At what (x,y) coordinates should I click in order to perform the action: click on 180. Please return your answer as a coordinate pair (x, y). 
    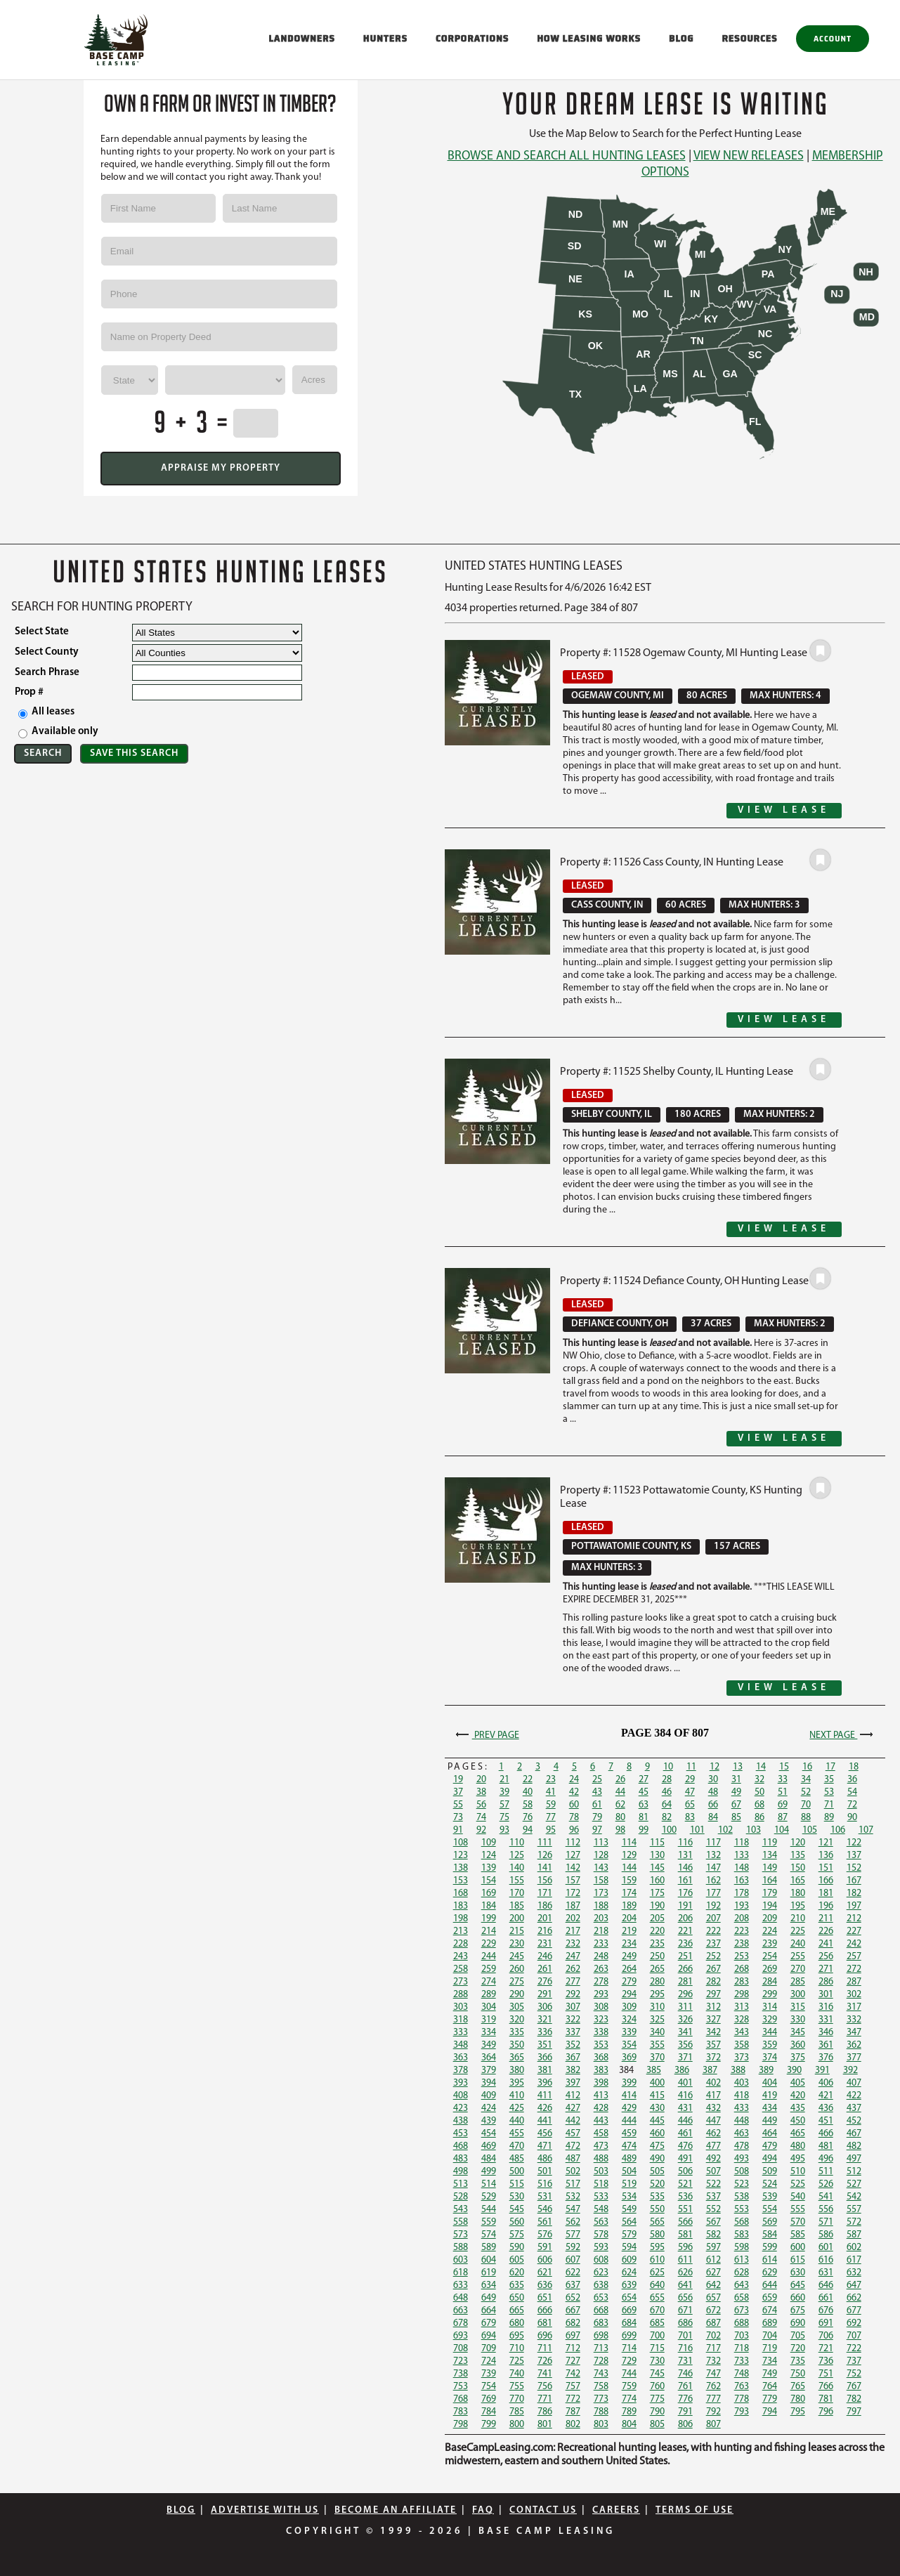
    Looking at the image, I should click on (797, 1893).